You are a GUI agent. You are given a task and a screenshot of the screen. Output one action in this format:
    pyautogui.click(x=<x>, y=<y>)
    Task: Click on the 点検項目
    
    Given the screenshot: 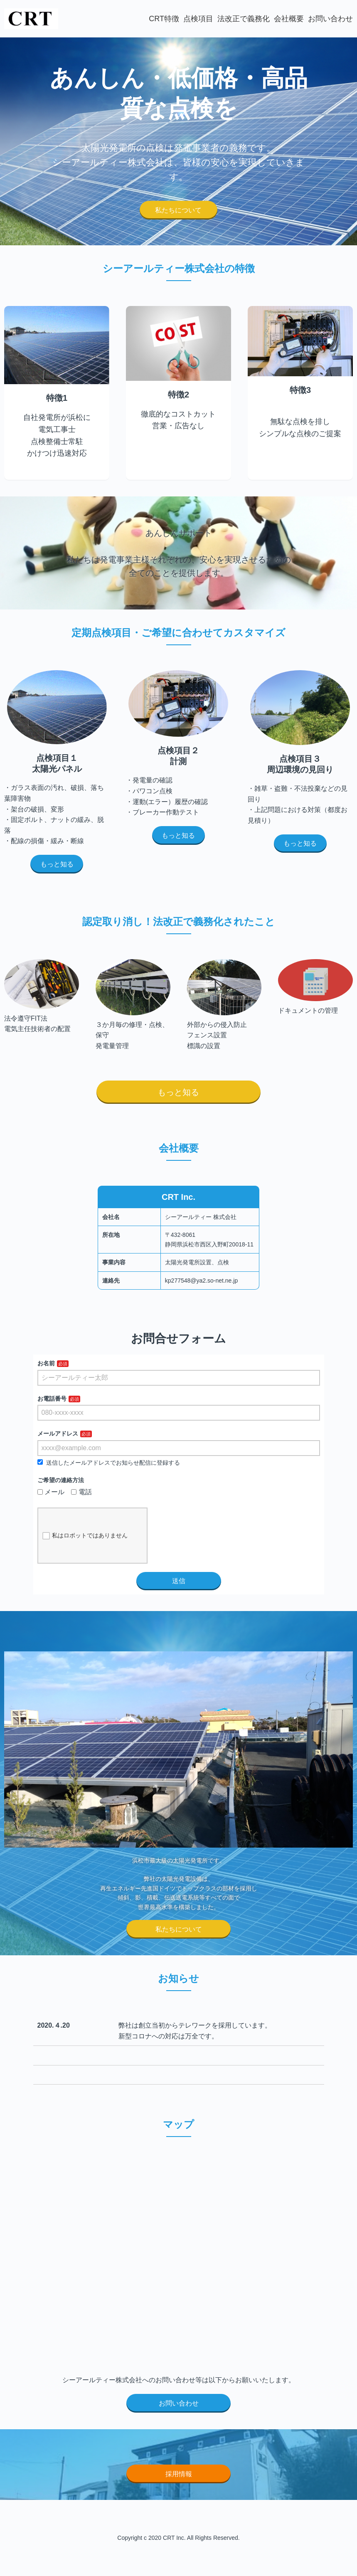 What is the action you would take?
    pyautogui.click(x=198, y=19)
    